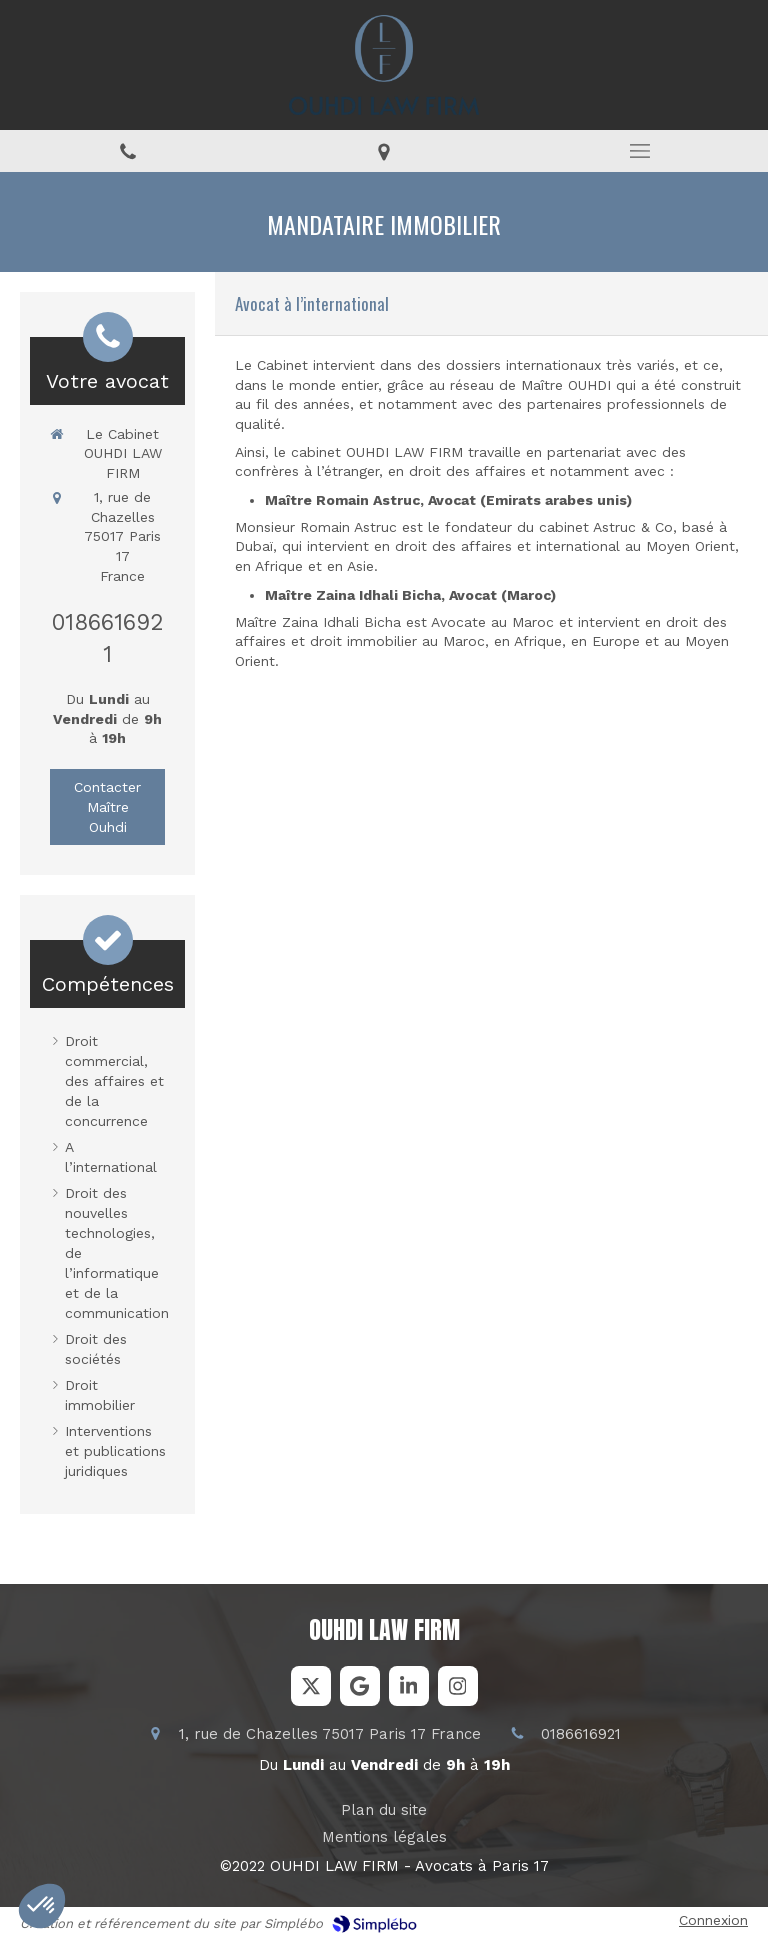 Image resolution: width=768 pixels, height=1940 pixels. What do you see at coordinates (581, 1734) in the screenshot?
I see `0186616921` at bounding box center [581, 1734].